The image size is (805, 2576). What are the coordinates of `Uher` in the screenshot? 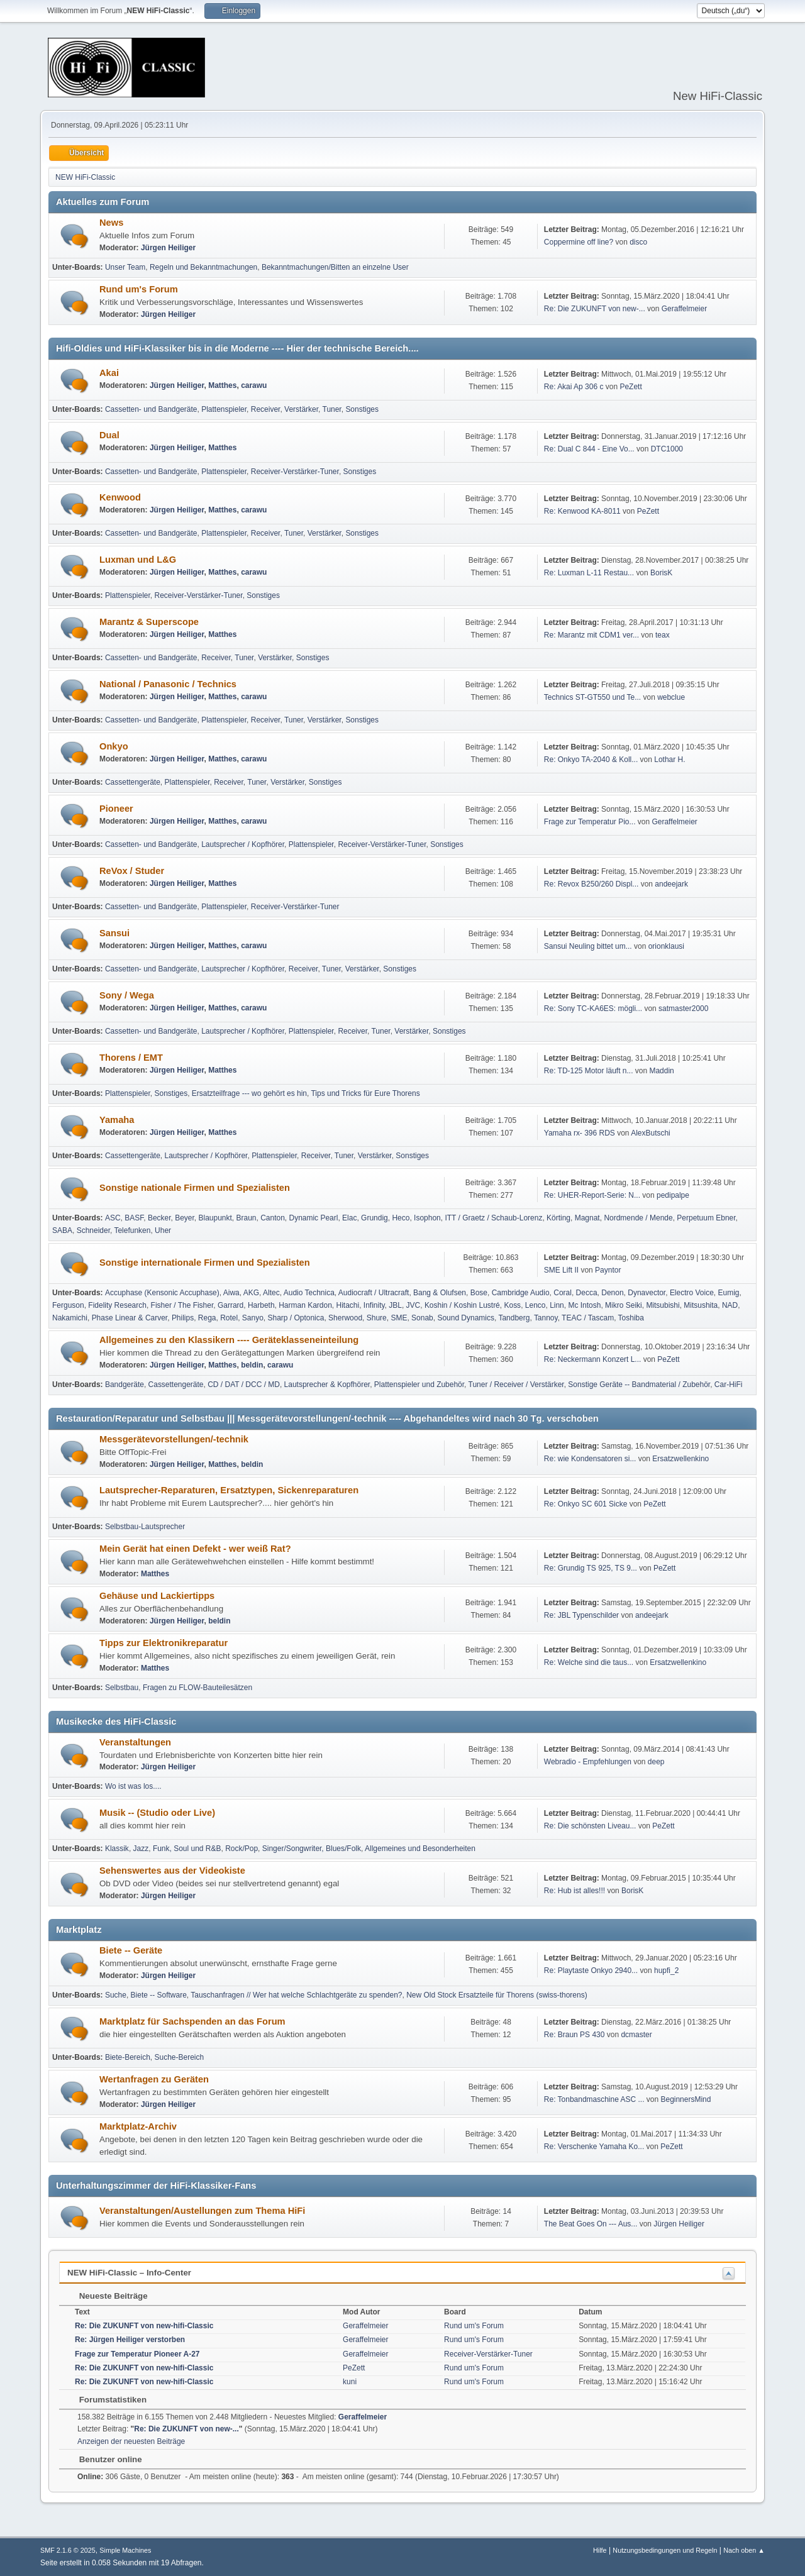 It's located at (163, 1230).